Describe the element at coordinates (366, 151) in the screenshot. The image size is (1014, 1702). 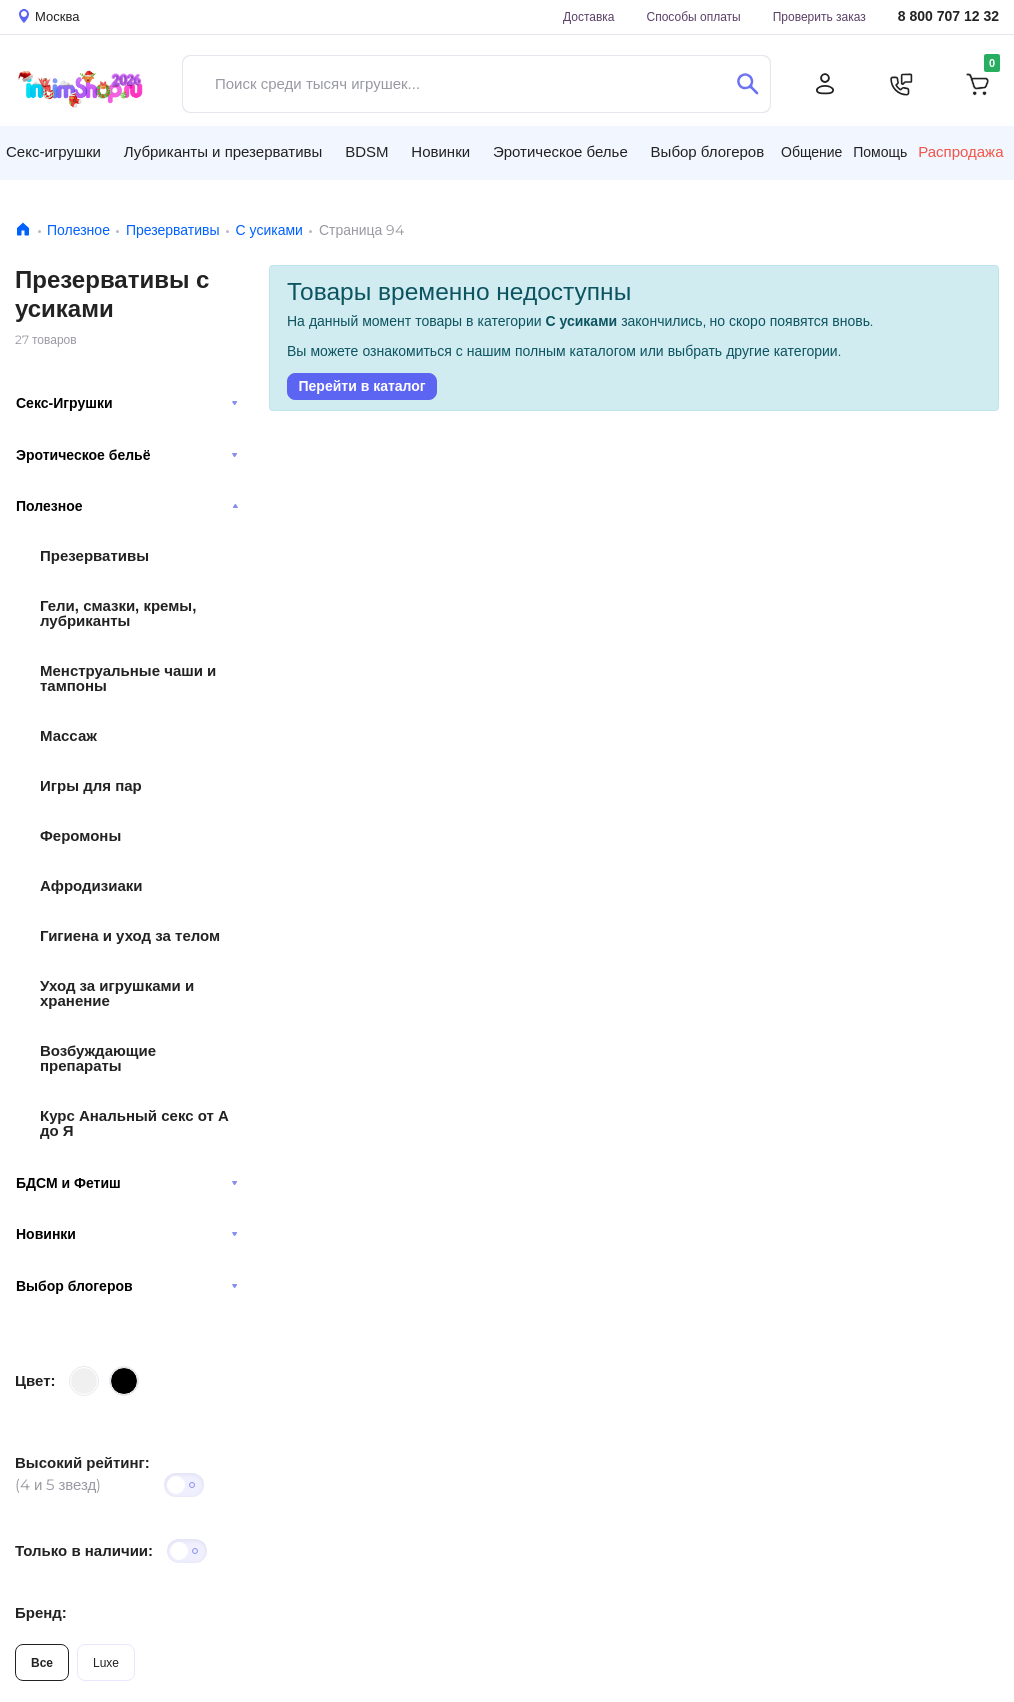
I see `BDSM [button]` at that location.